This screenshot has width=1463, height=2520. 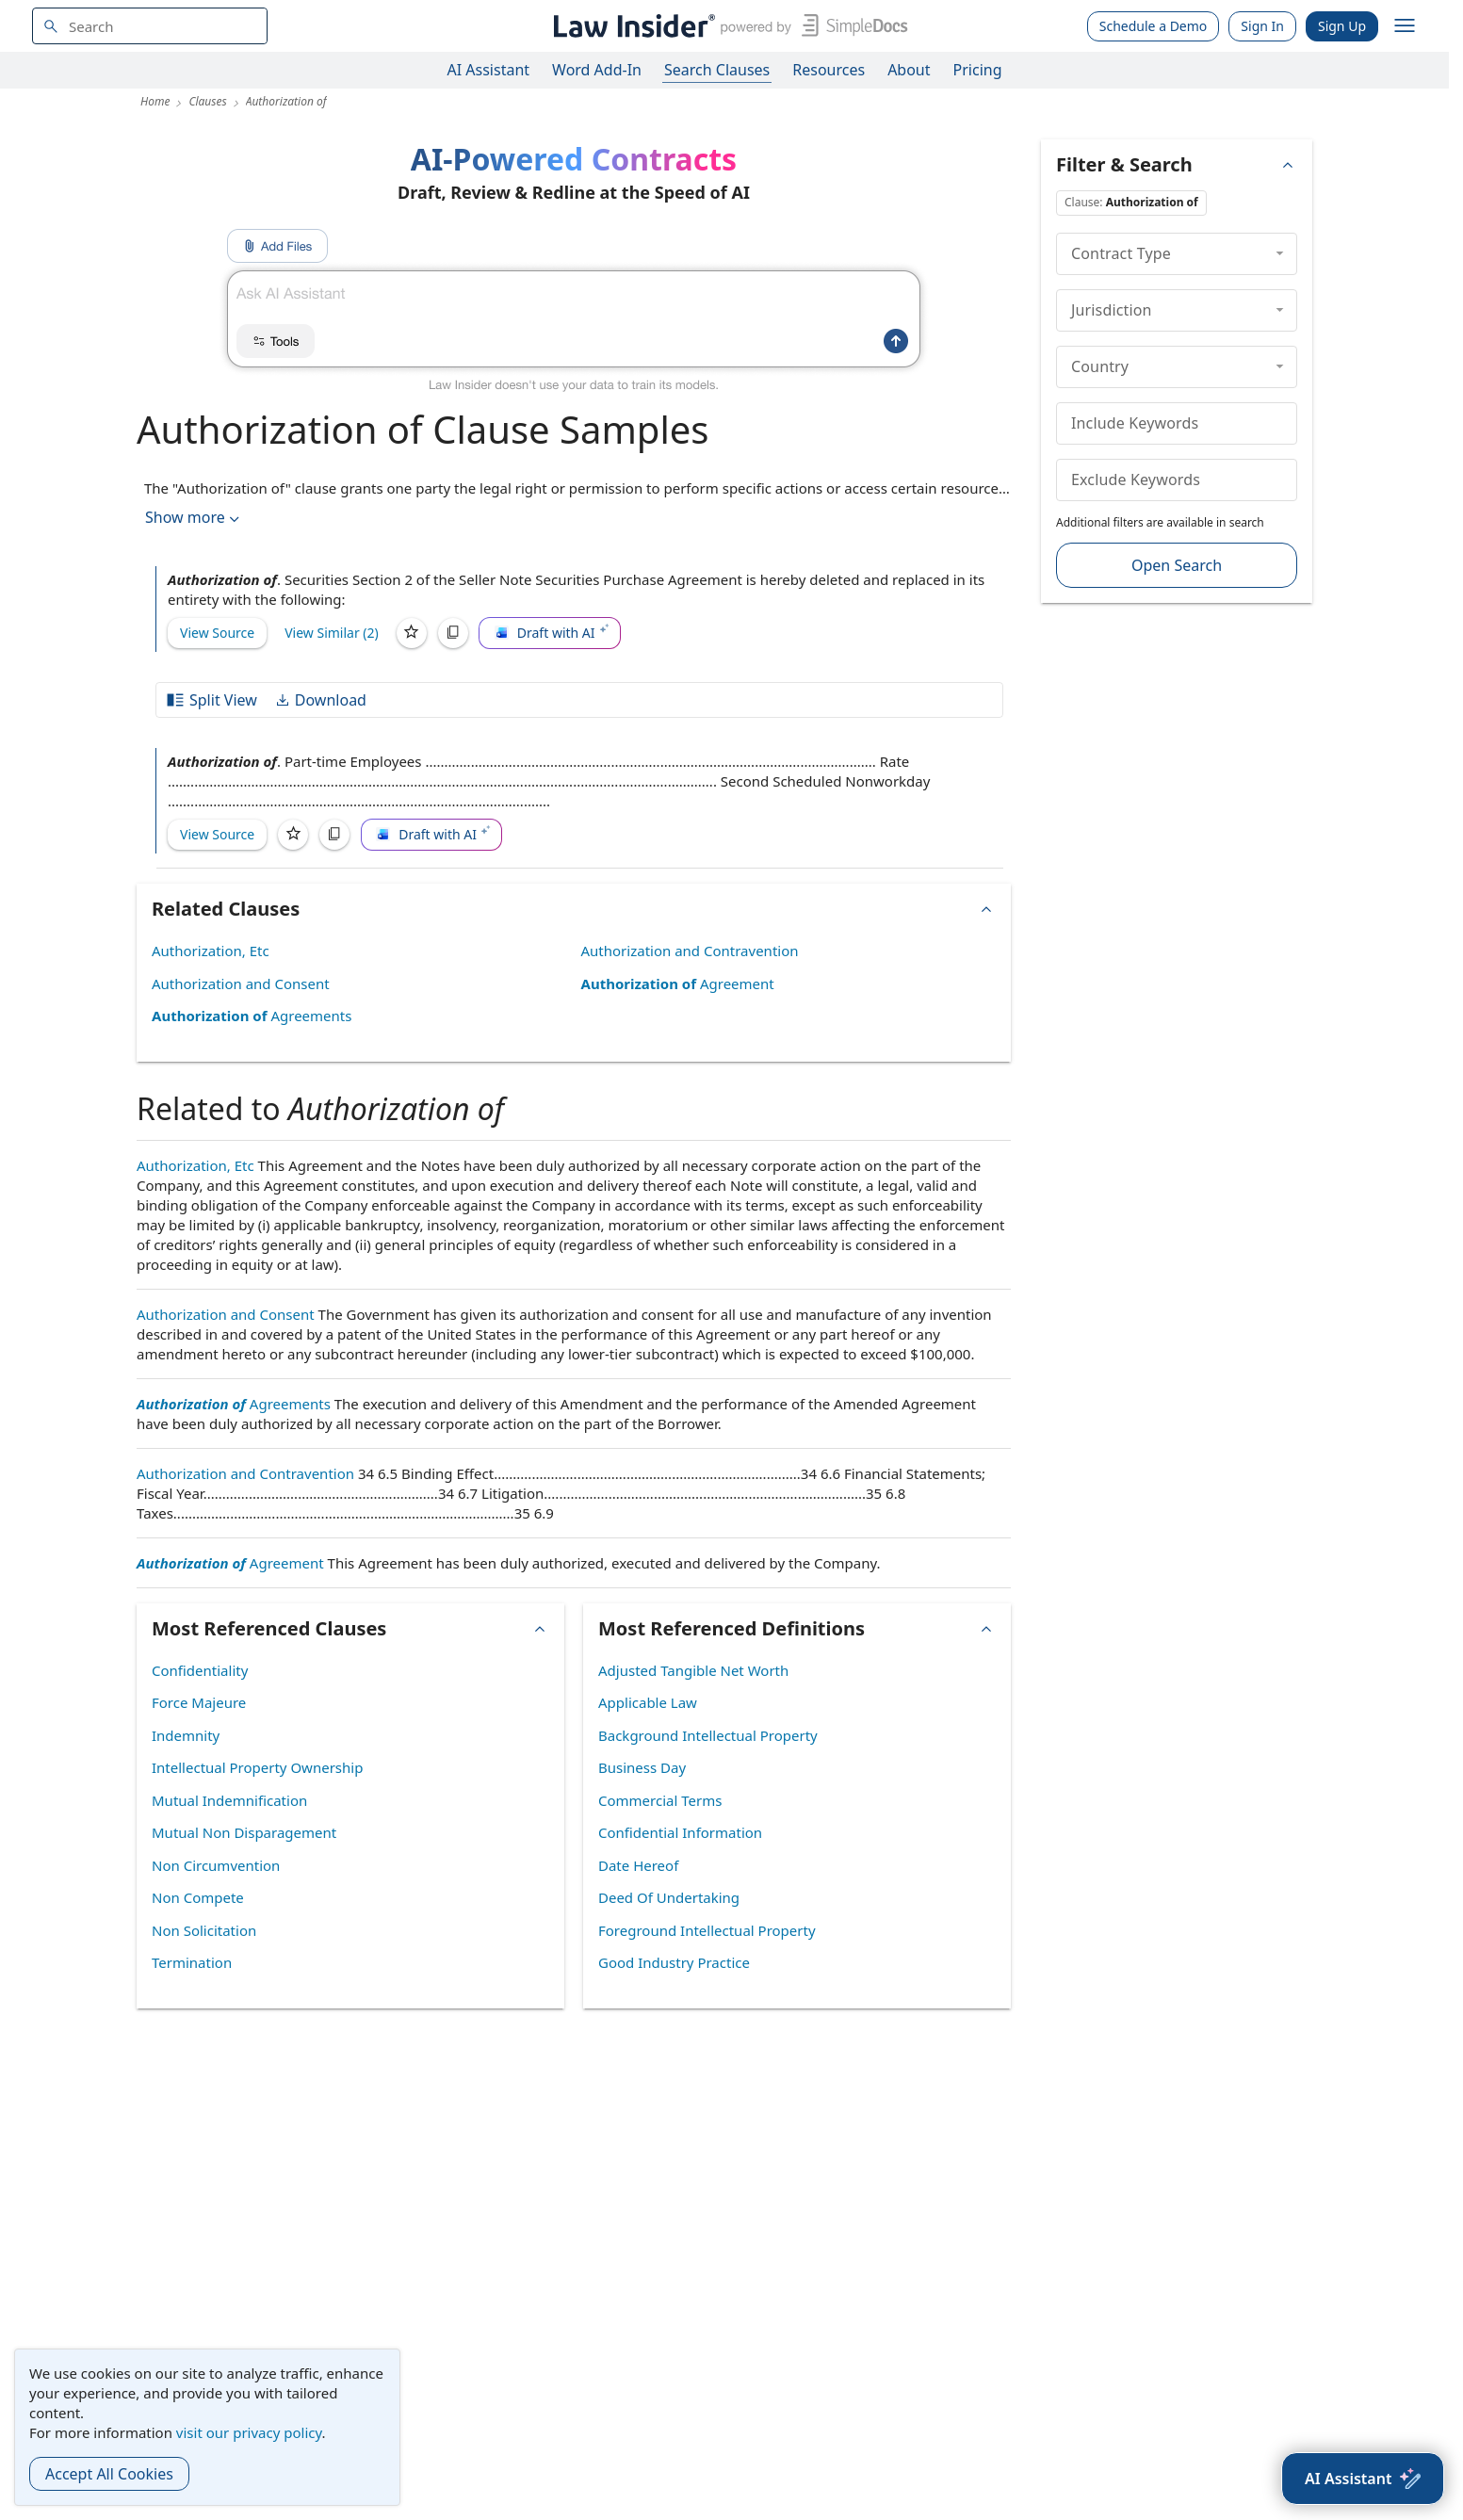 I want to click on Word Add-In, so click(x=597, y=69).